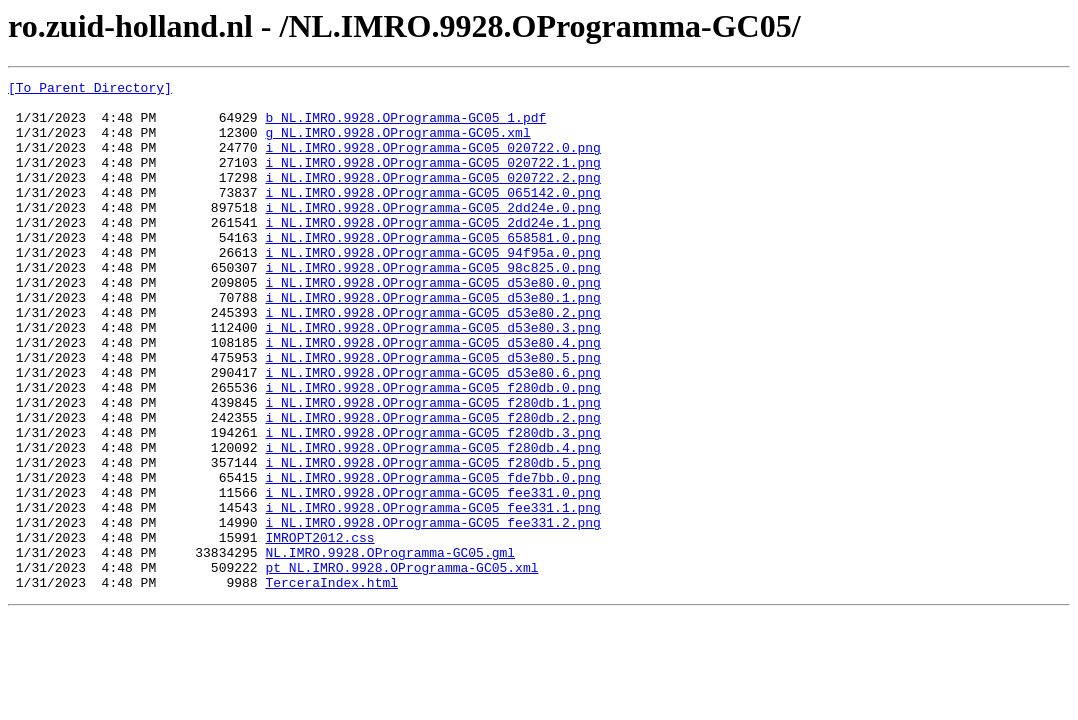 The width and height of the screenshot is (1078, 720). I want to click on i_NL.IMRO.9928.OProgramma-GC05_2dd24e.0.png, so click(432, 234).